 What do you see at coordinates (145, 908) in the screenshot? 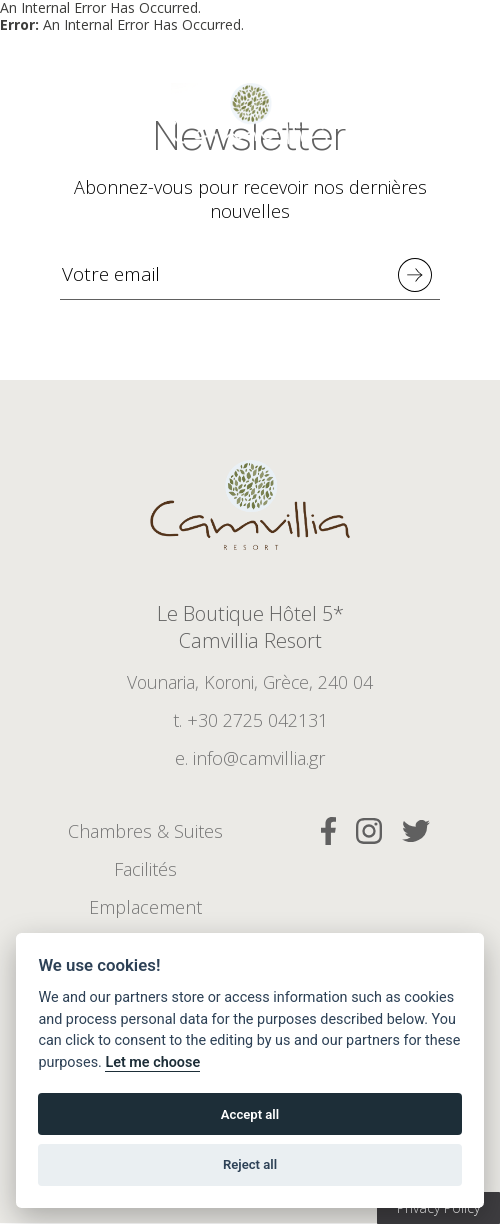
I see `Emplacement` at bounding box center [145, 908].